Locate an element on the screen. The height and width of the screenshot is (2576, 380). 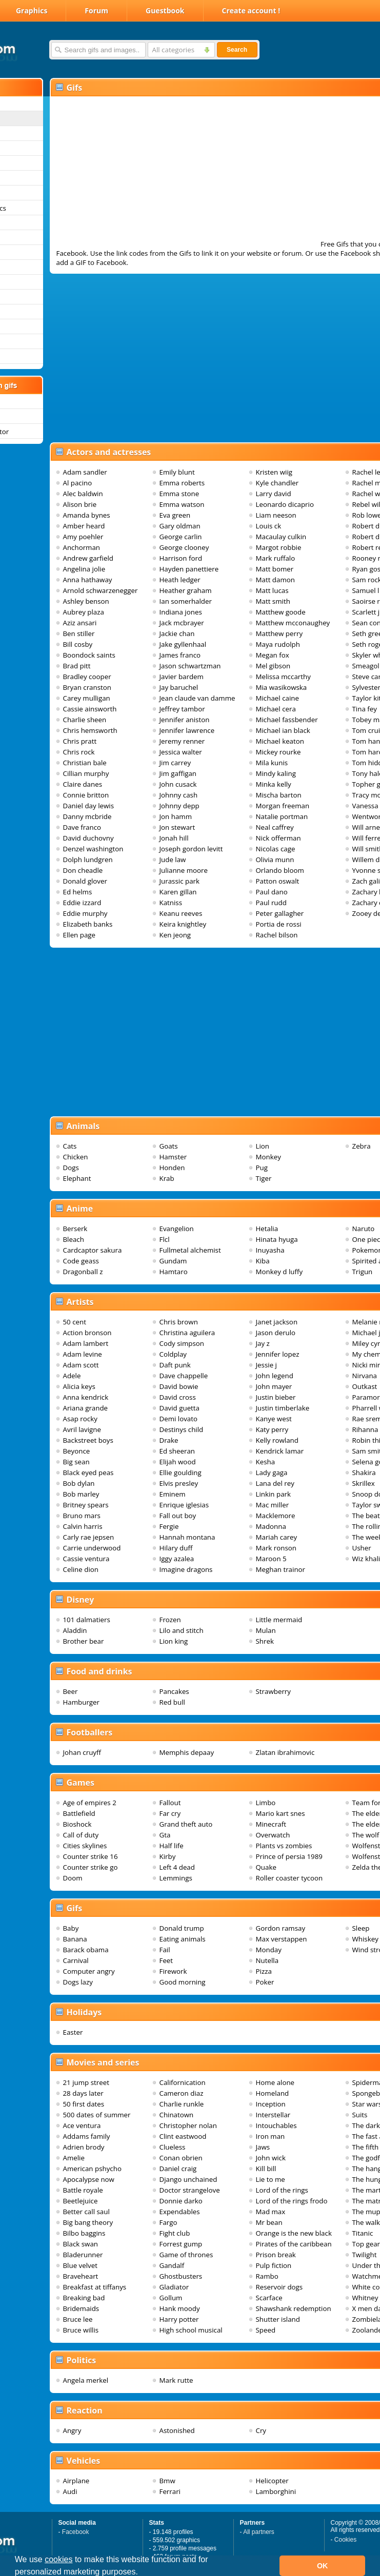
Forrest gump is located at coordinates (181, 2243).